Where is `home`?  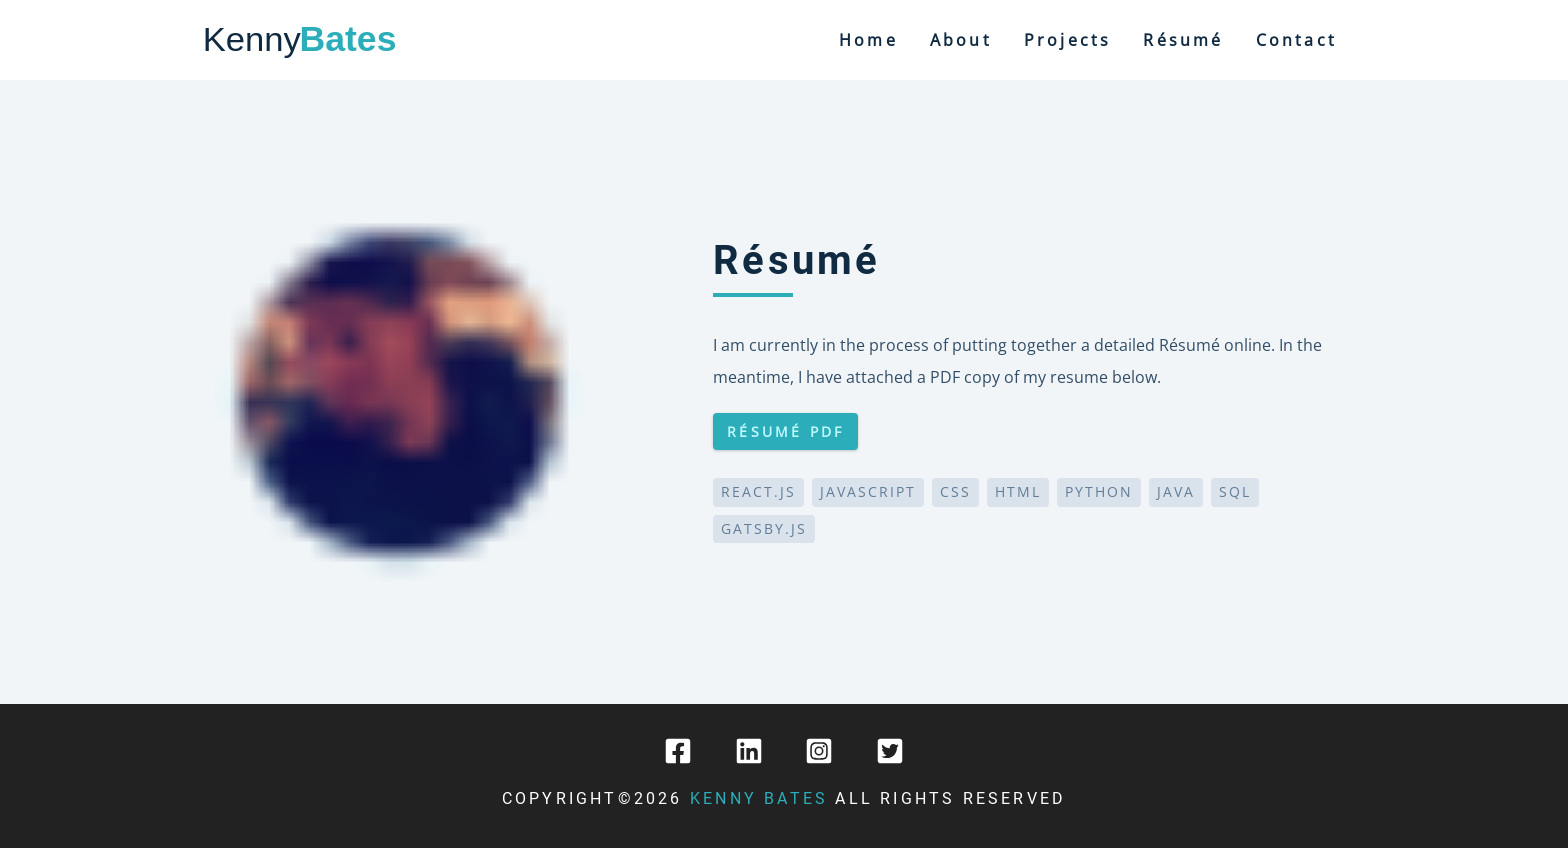 home is located at coordinates (868, 40).